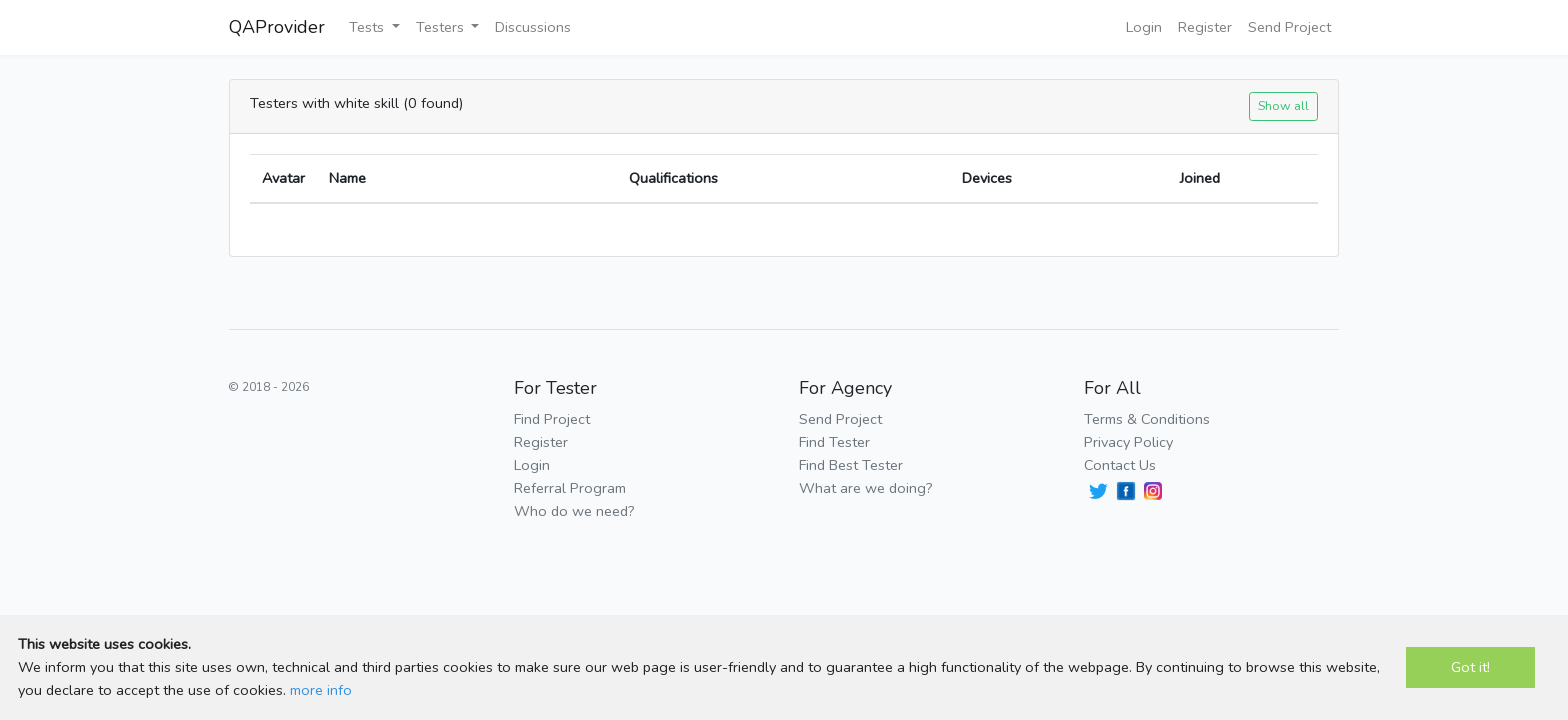  I want to click on Discussions, so click(533, 27).